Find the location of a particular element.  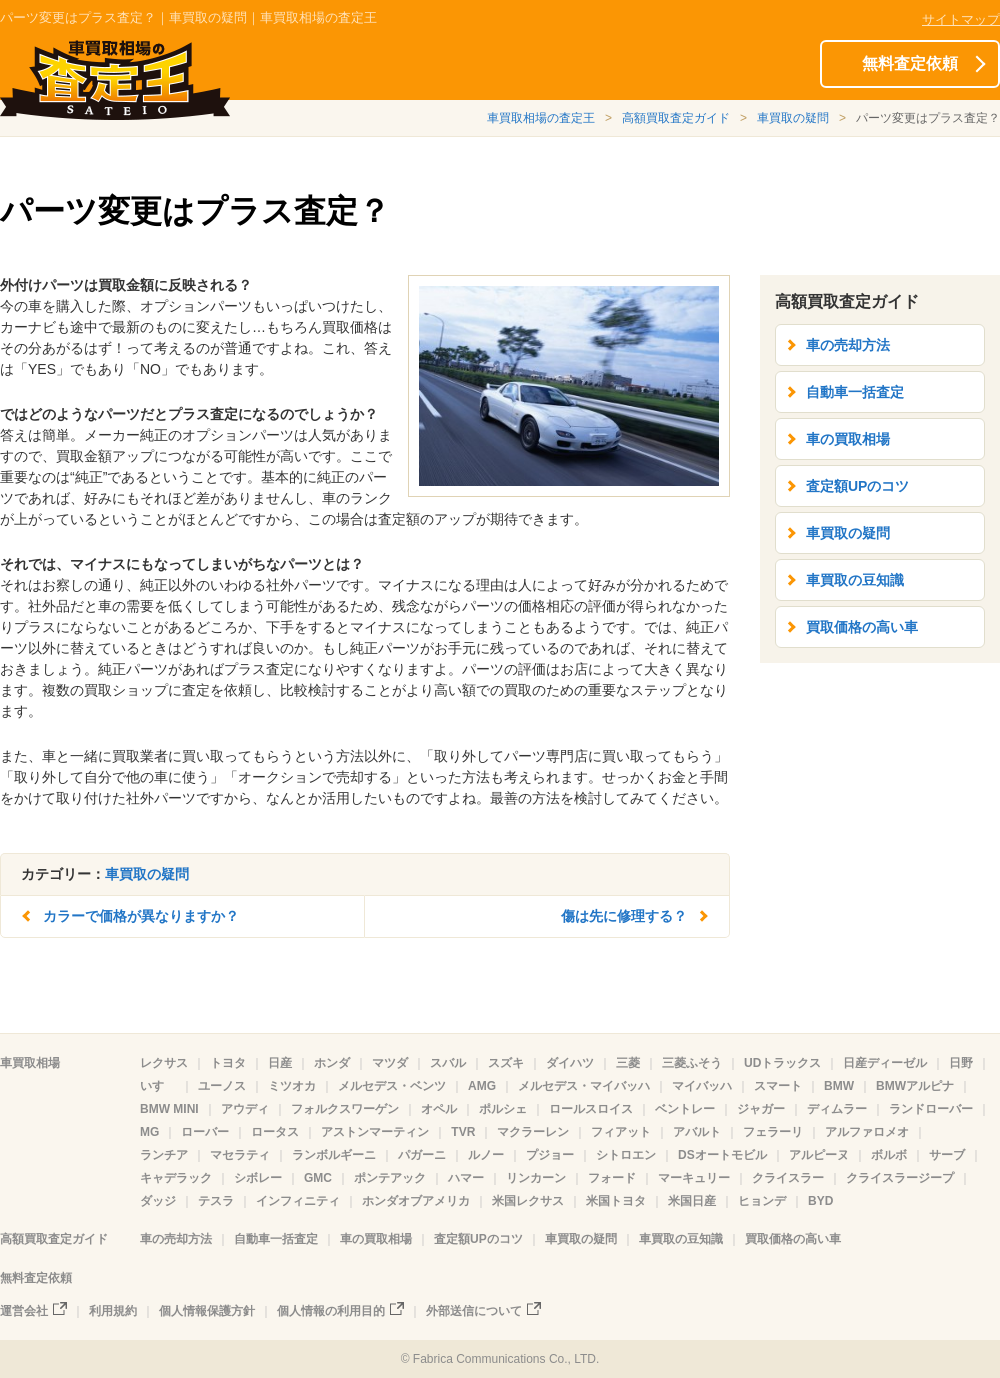

ランチア is located at coordinates (164, 1155).